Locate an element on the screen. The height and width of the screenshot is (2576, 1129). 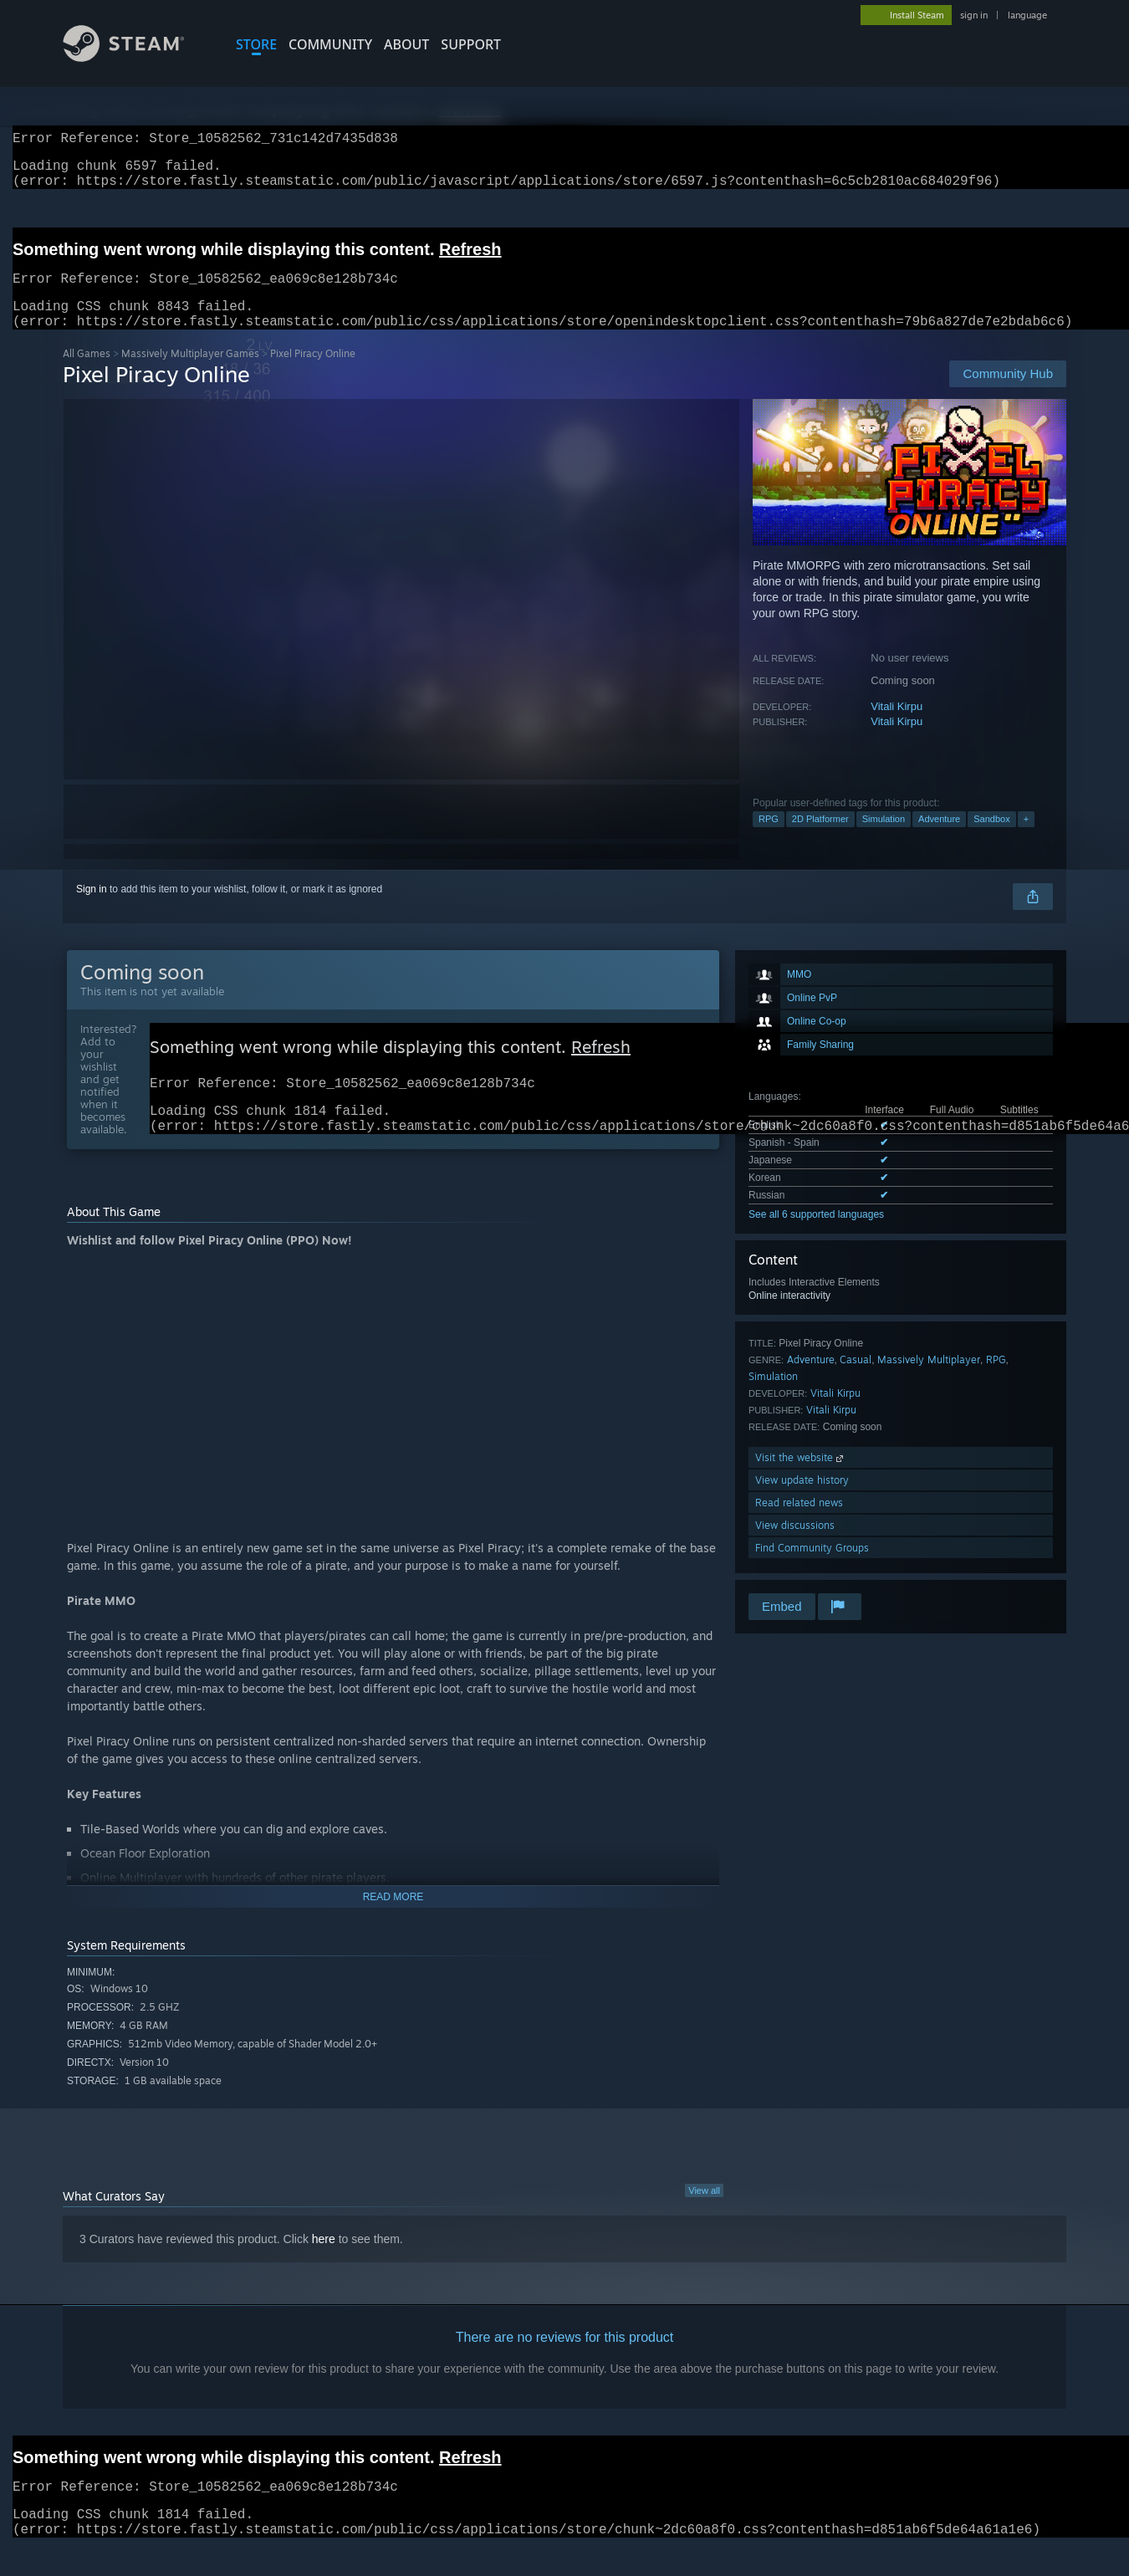
STORE is located at coordinates (256, 44).